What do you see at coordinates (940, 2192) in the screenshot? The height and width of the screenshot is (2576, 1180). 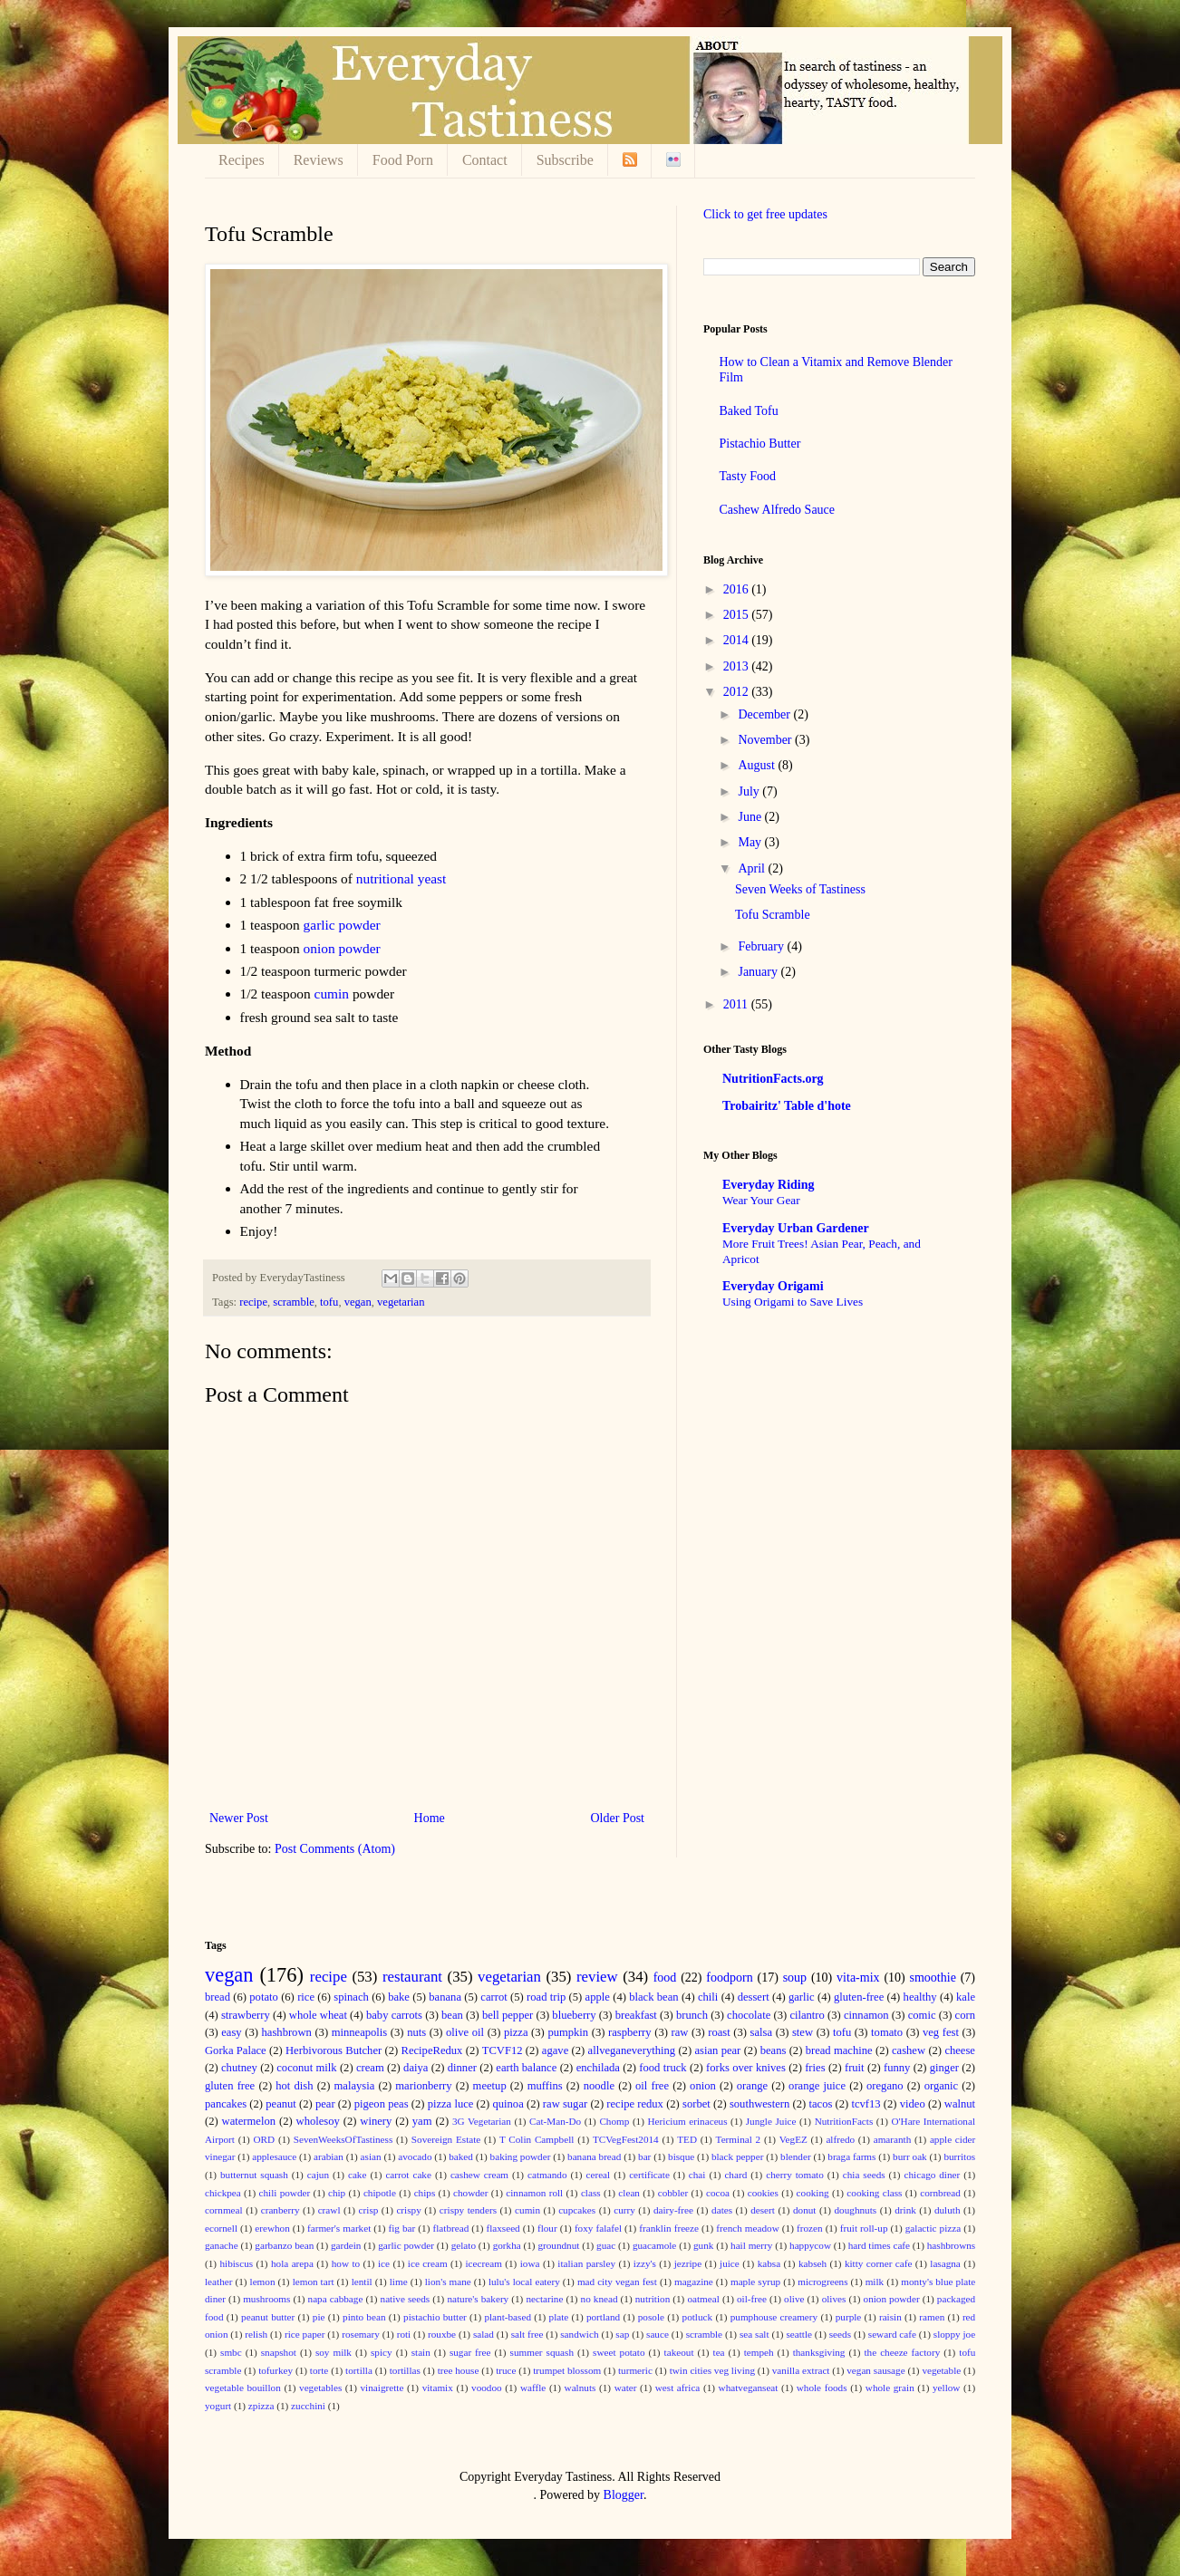 I see `cornbread` at bounding box center [940, 2192].